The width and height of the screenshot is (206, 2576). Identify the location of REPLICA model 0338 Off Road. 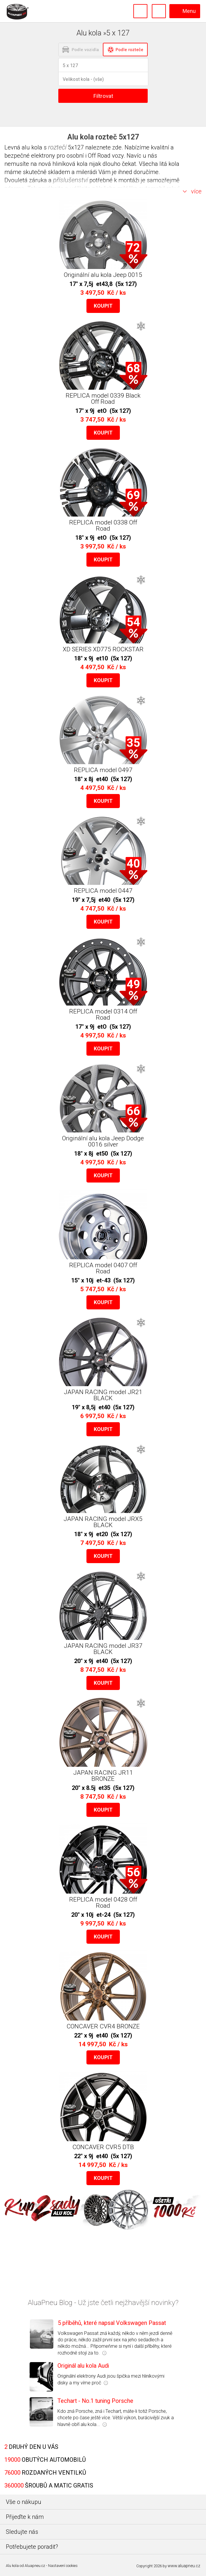
(103, 525).